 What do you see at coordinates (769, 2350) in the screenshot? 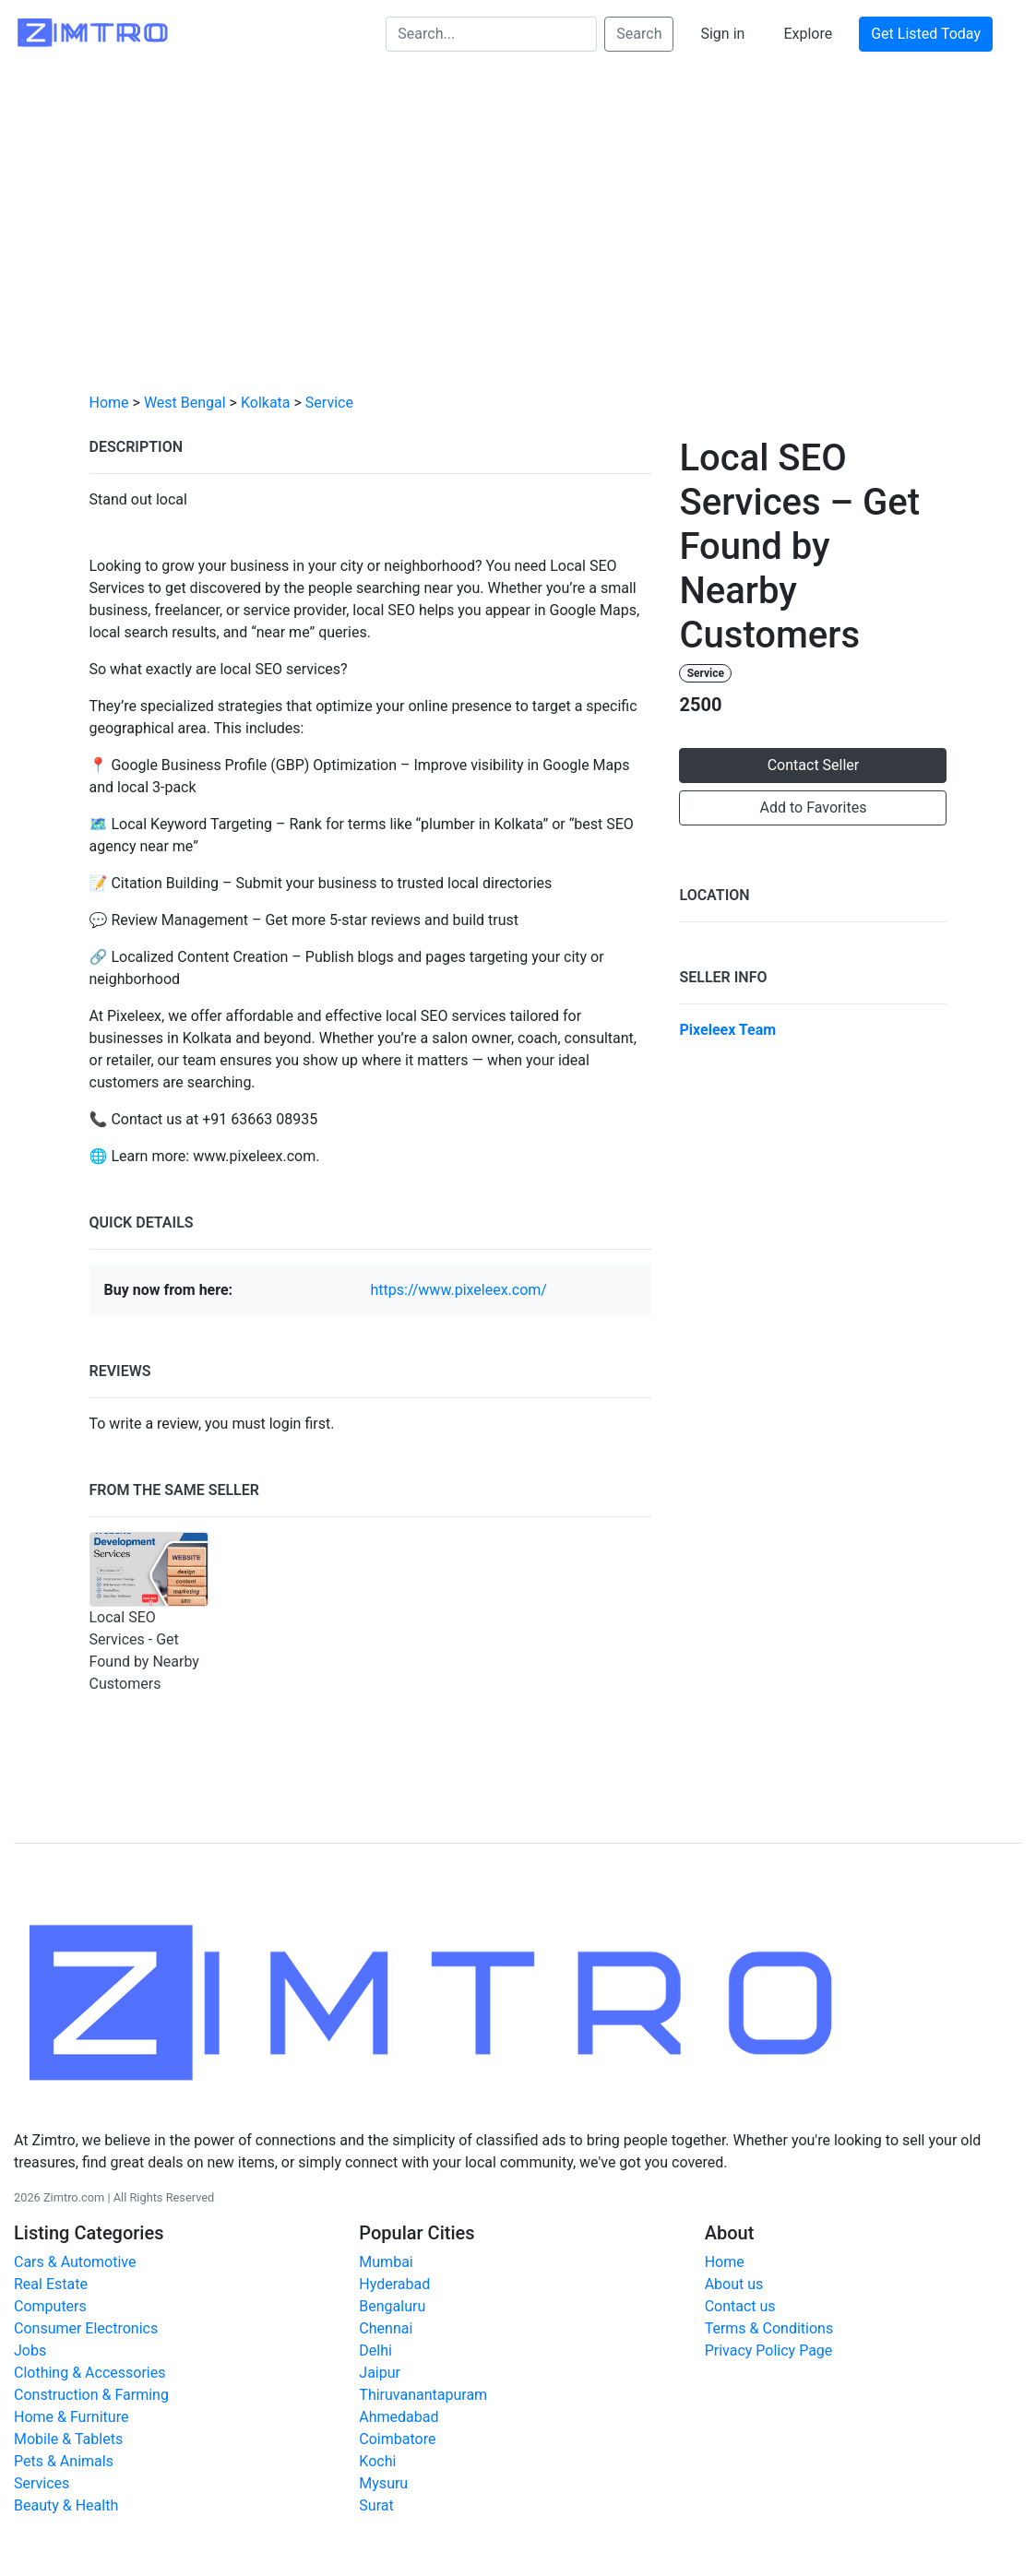
I see `Privacy Policy Page` at bounding box center [769, 2350].